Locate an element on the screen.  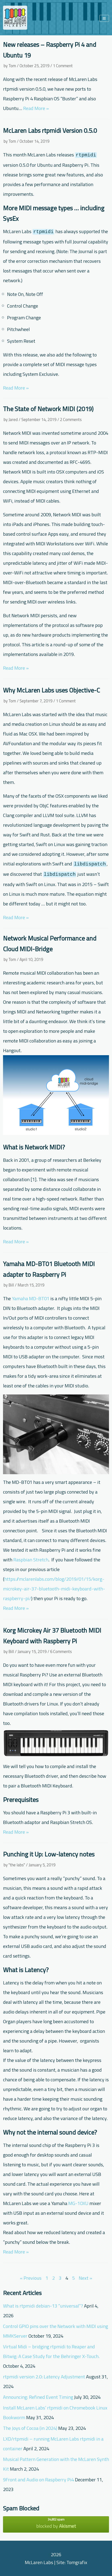
Yamaha MD-BT01 is located at coordinates (30, 1298).